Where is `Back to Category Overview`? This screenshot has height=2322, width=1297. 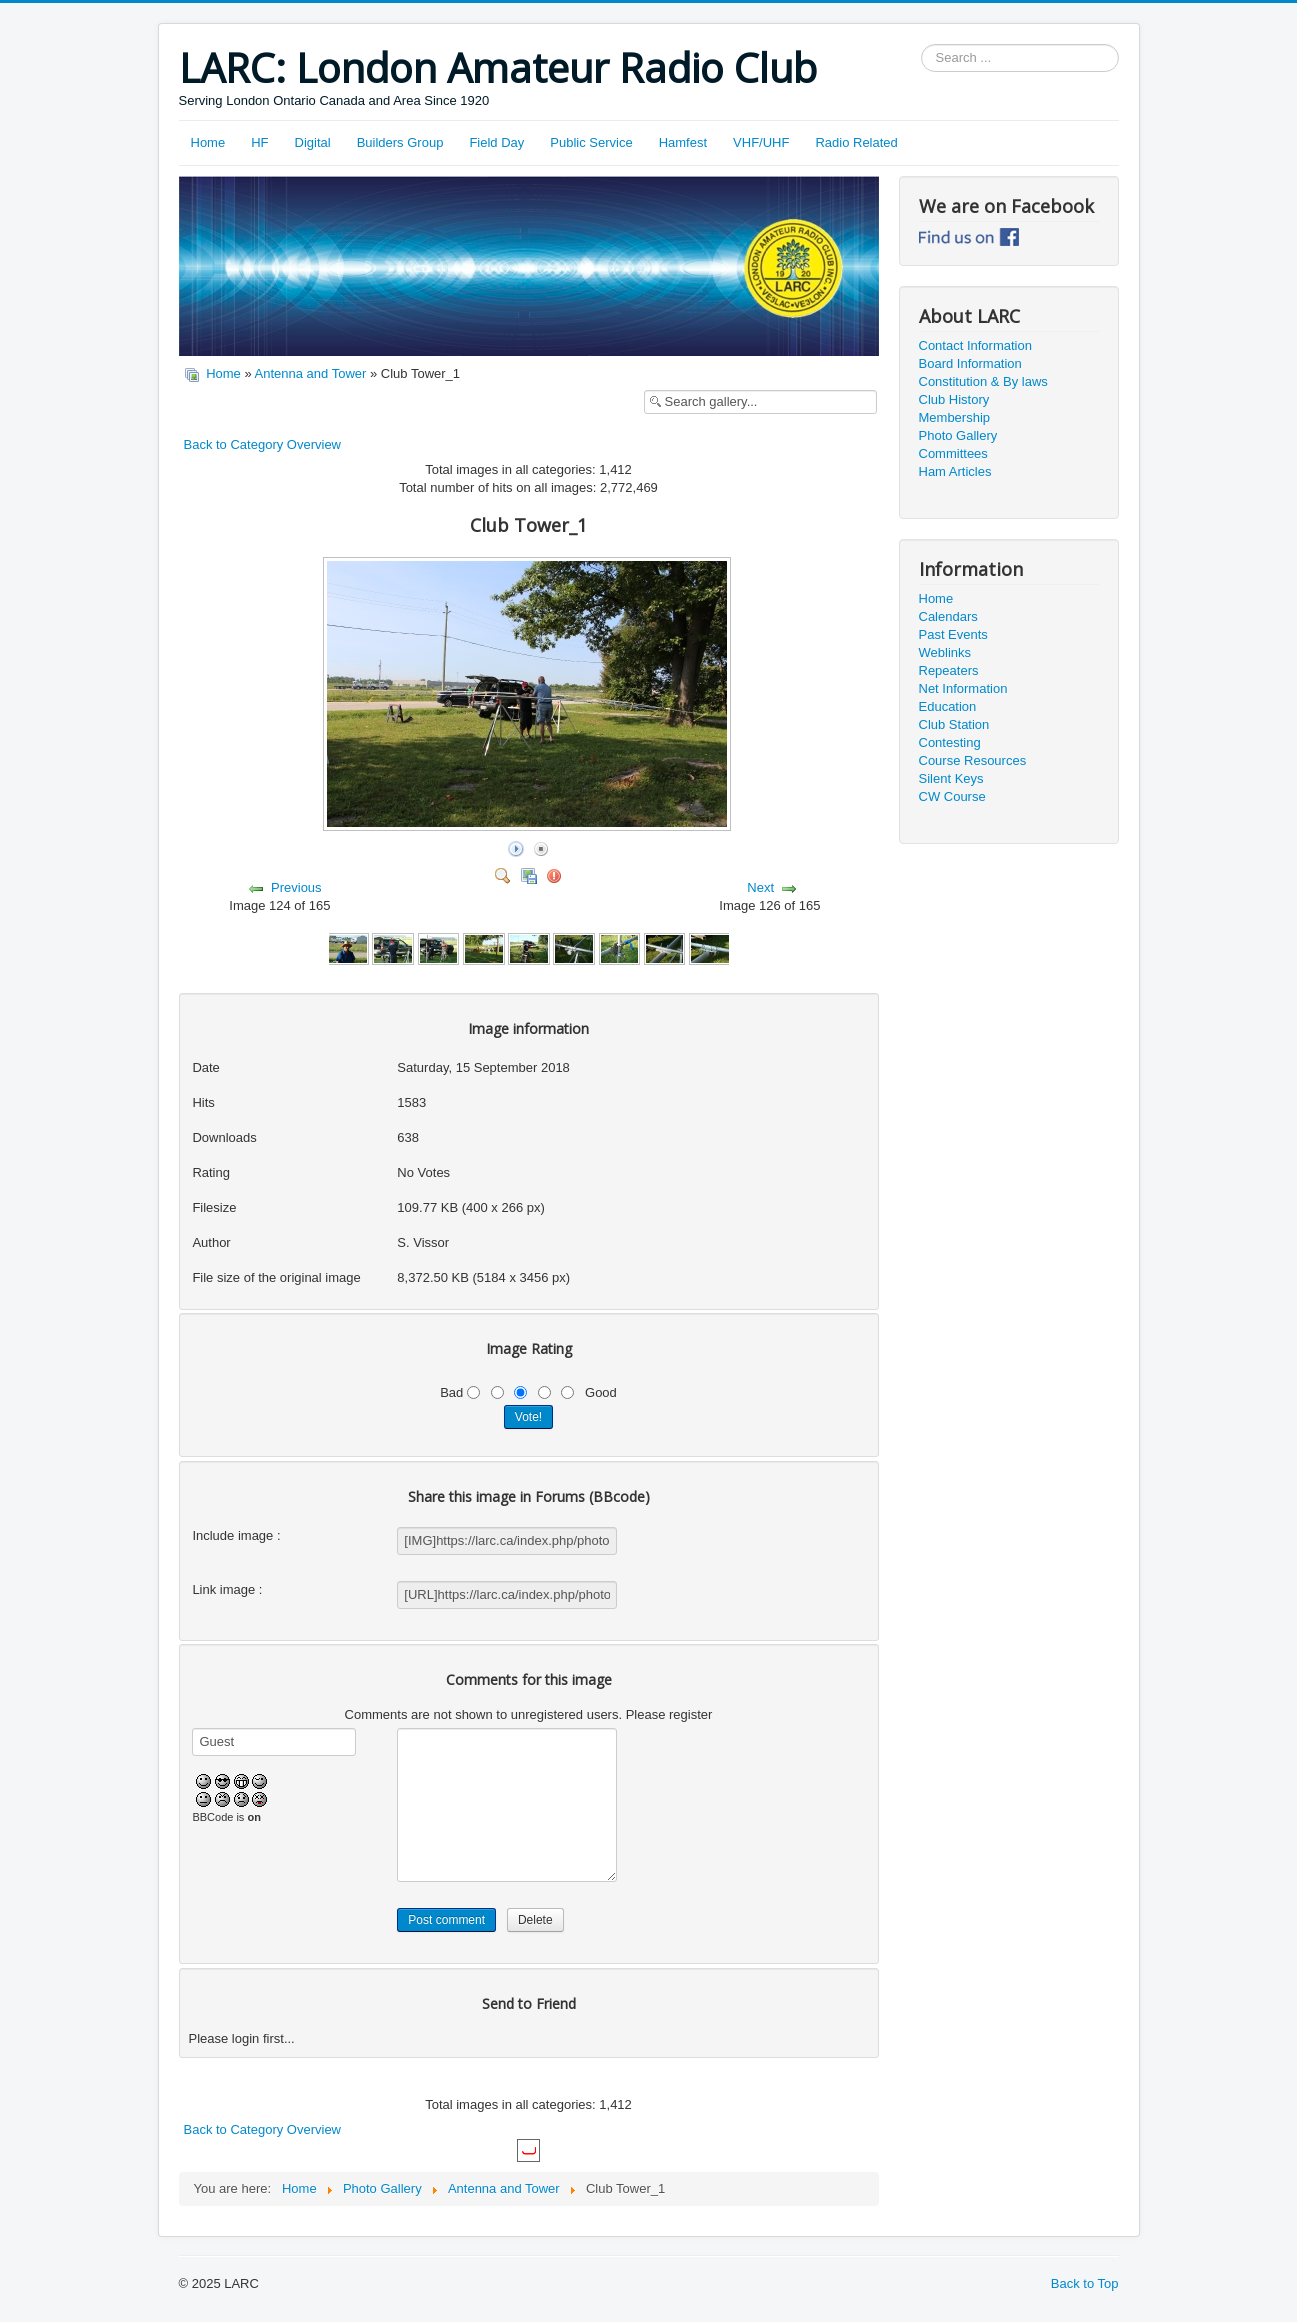 Back to Category Overview is located at coordinates (263, 444).